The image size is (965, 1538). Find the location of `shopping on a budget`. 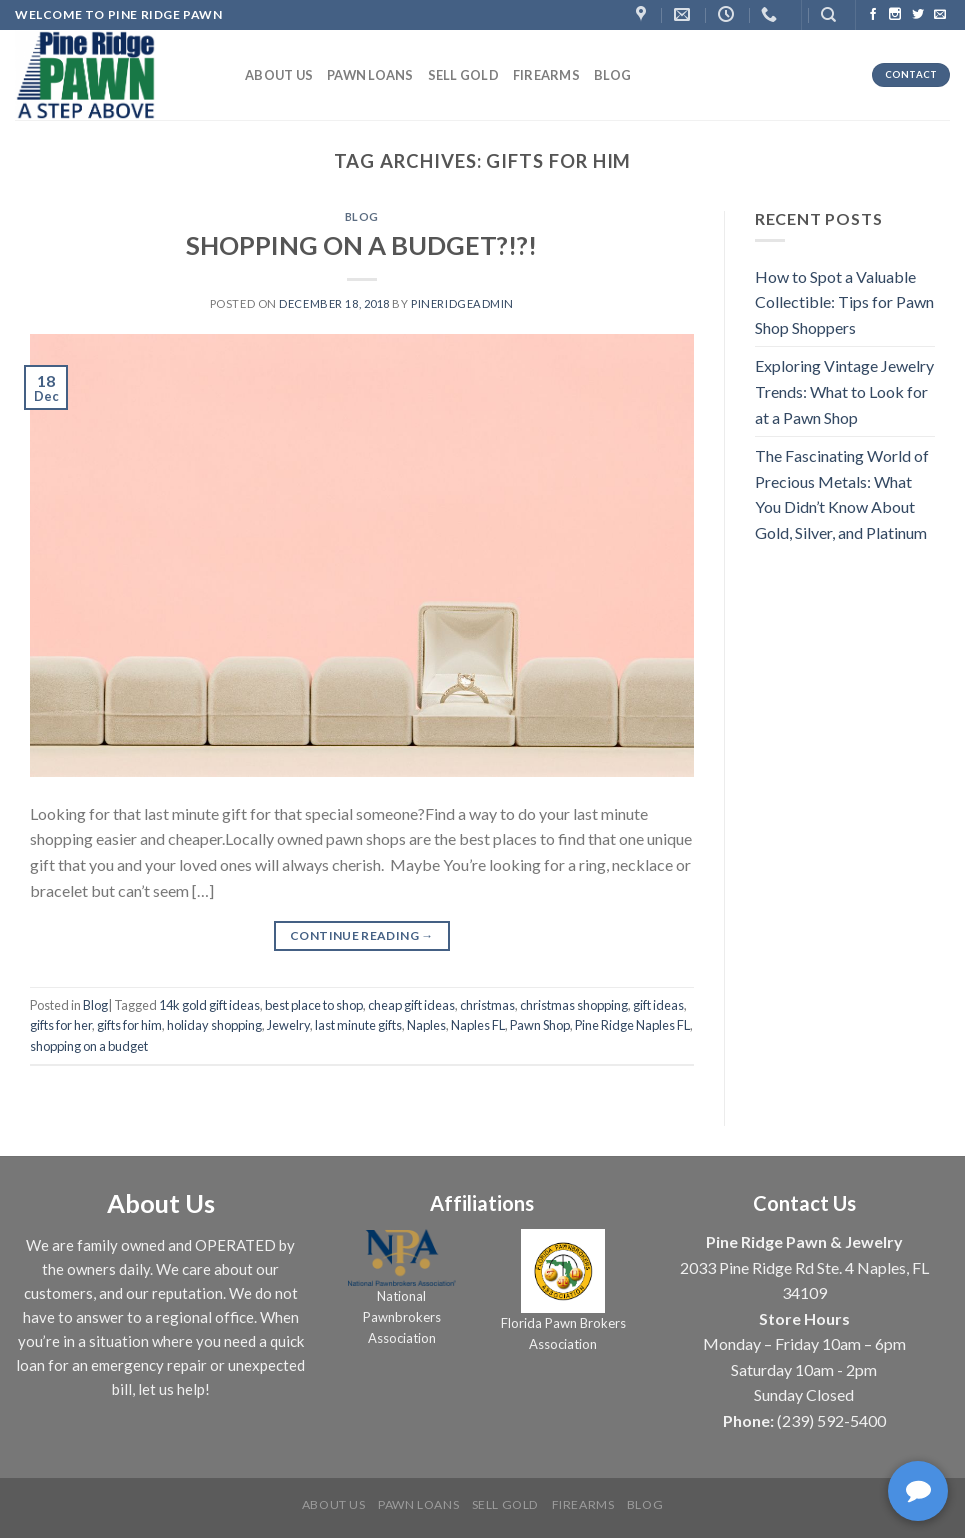

shopping on a budget is located at coordinates (89, 1046).